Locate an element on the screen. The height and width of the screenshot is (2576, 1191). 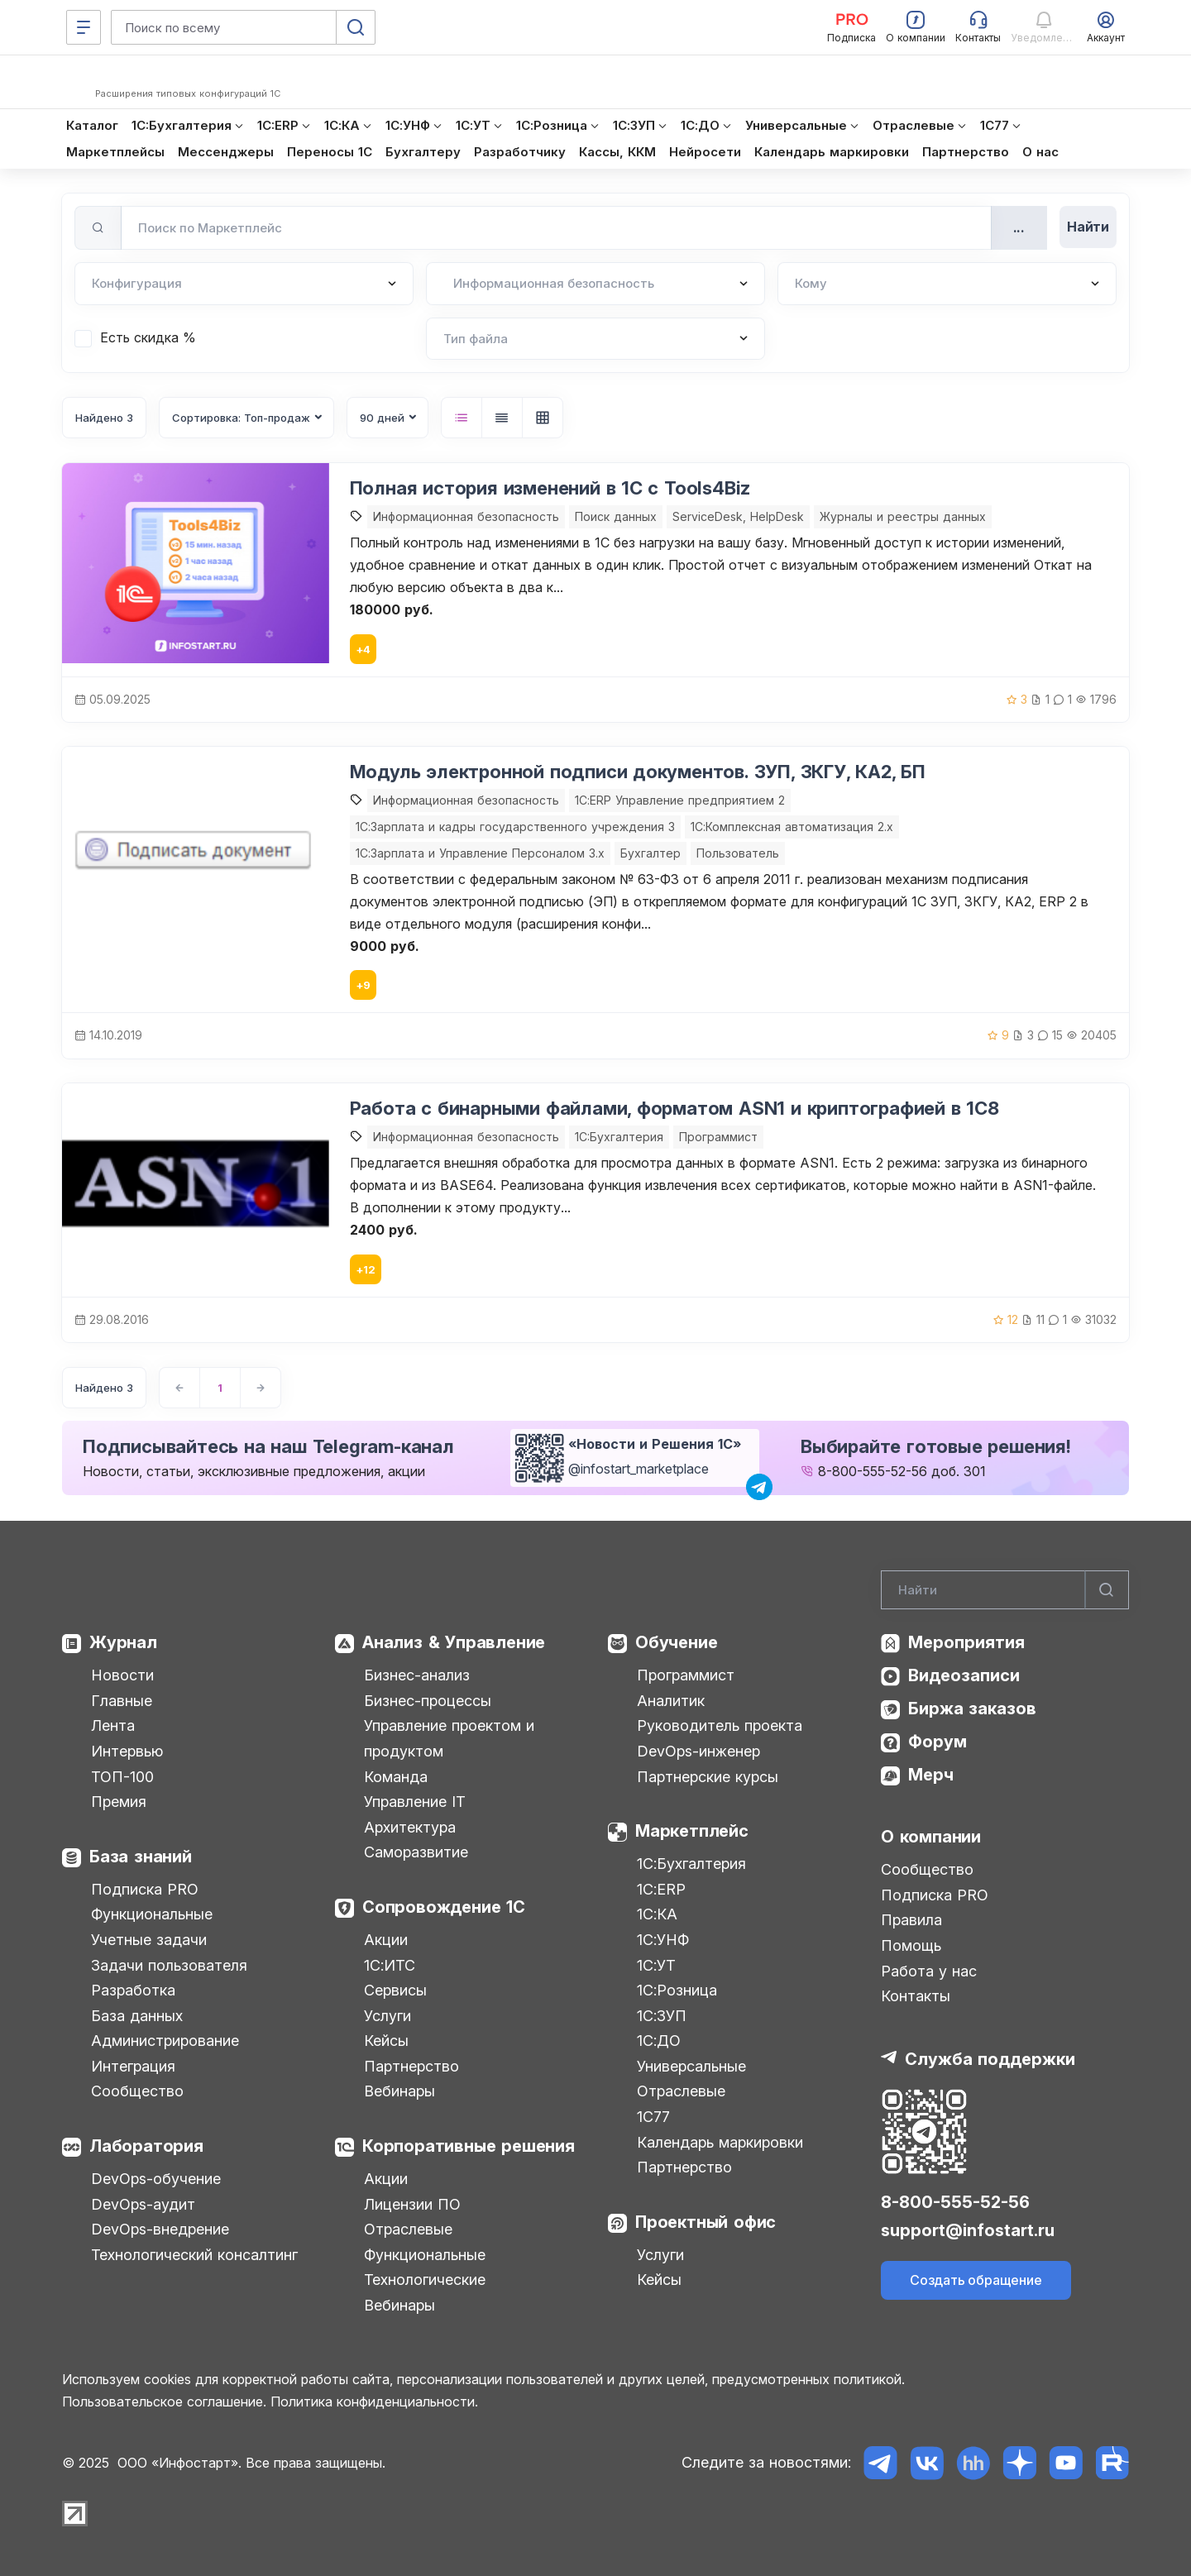
Маркетплейс is located at coordinates (692, 1831).